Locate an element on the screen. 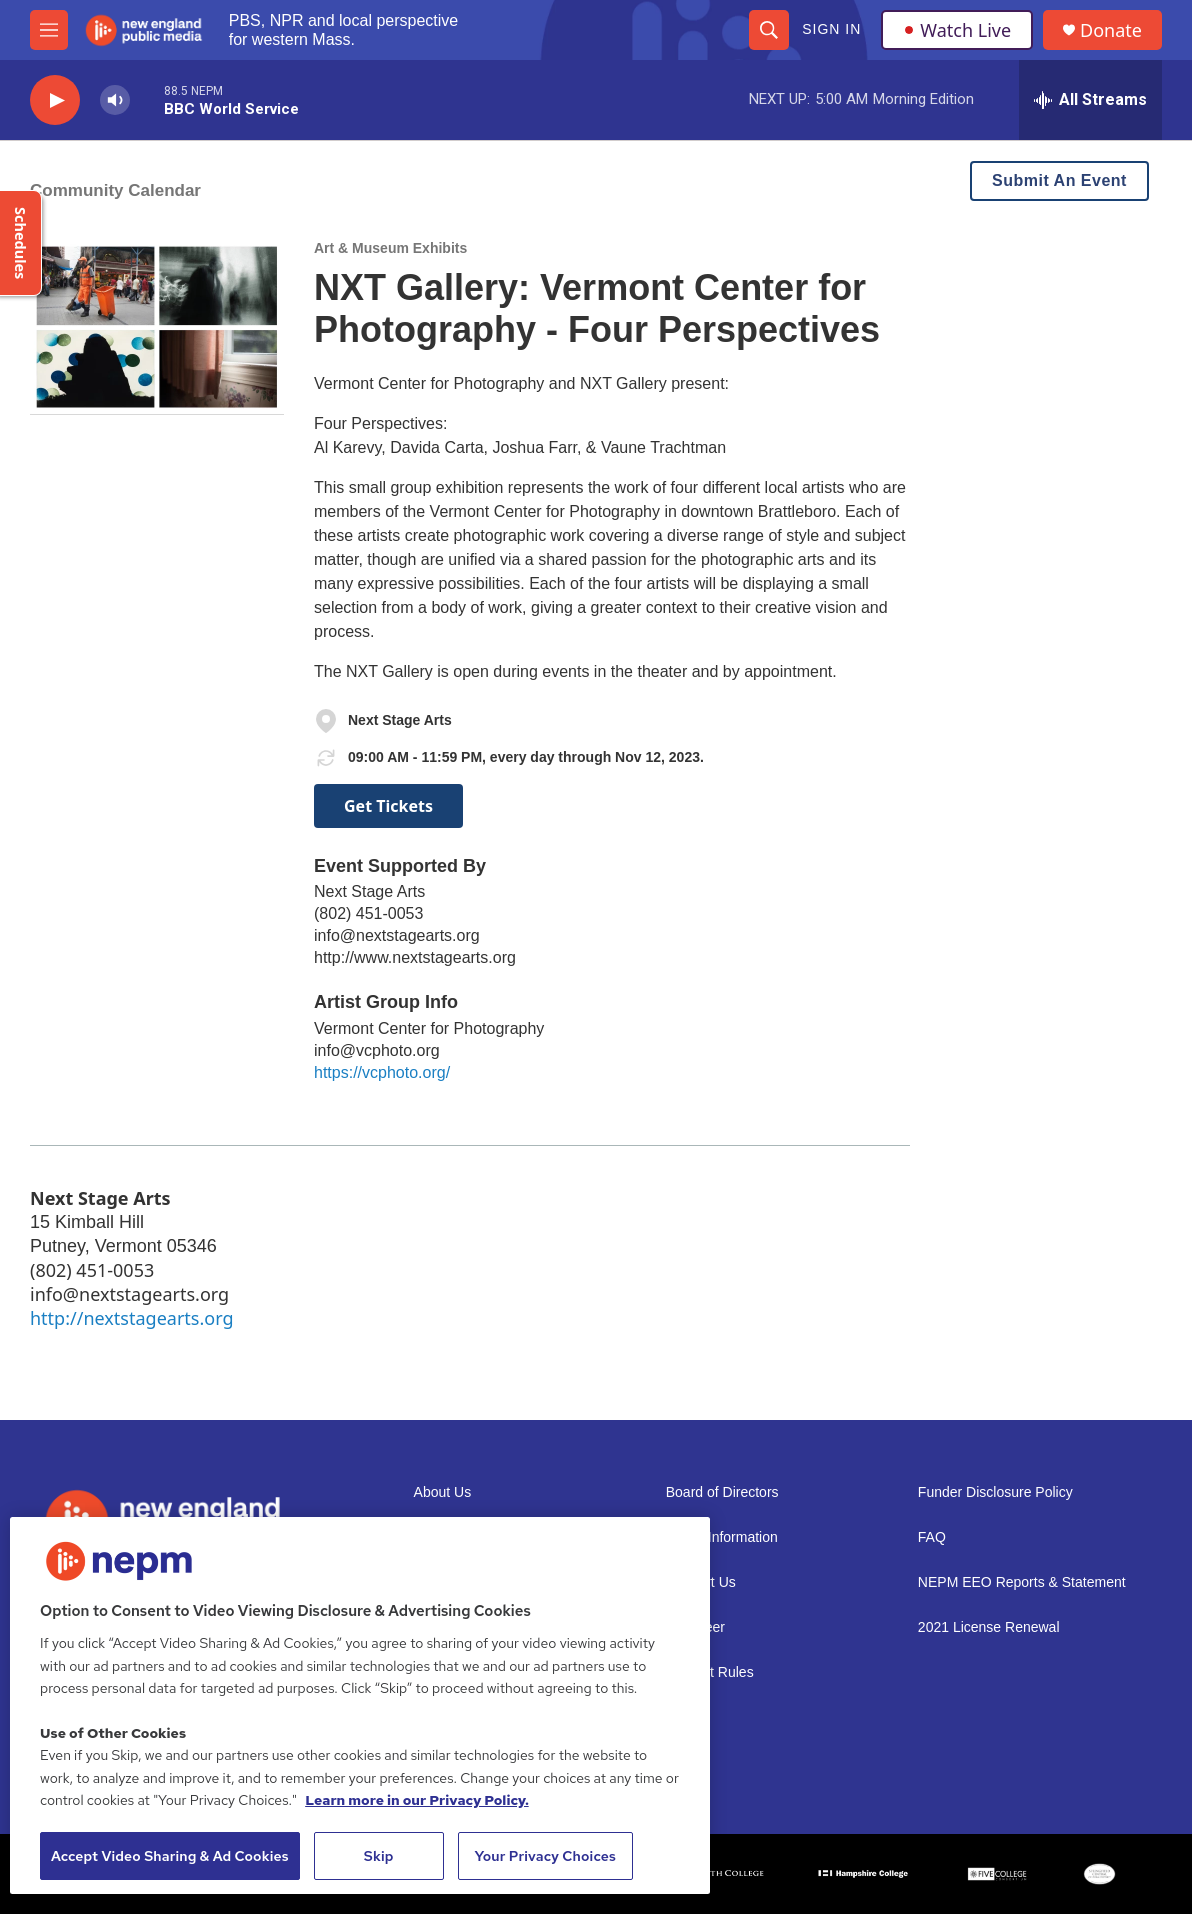 The height and width of the screenshot is (1914, 1192). Learn more in our Privacy Policy. [Learn more in our Privacy Policy., opens in a new tab] is located at coordinates (417, 1800).